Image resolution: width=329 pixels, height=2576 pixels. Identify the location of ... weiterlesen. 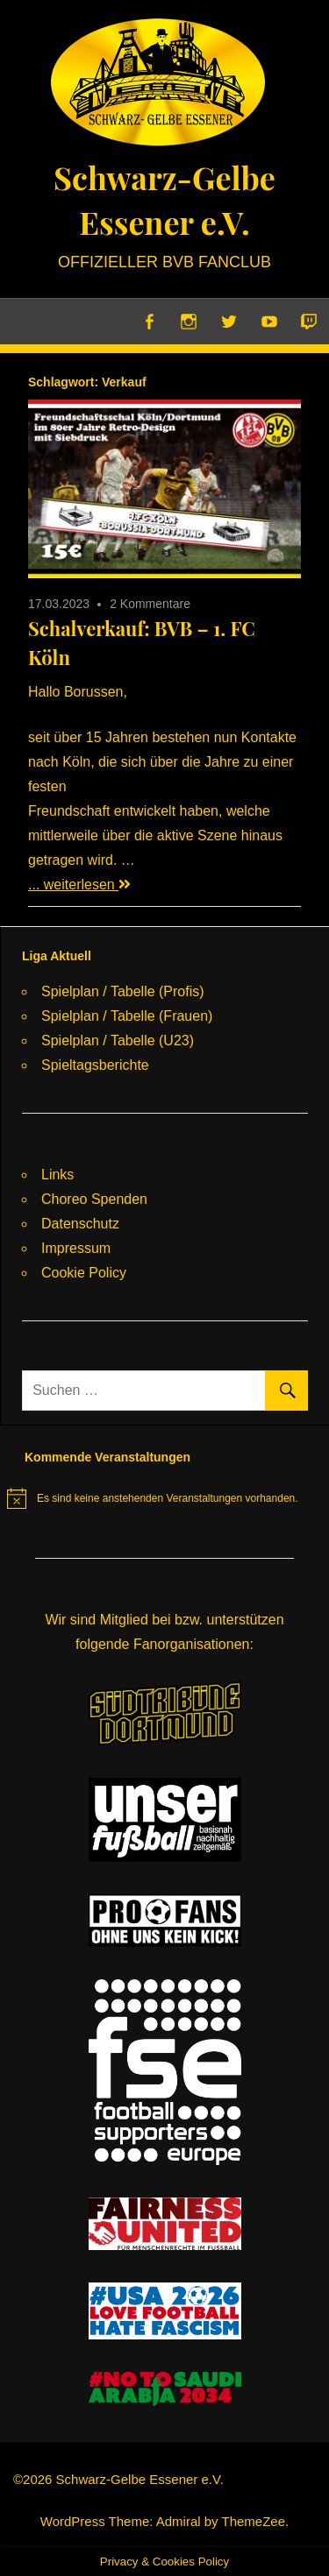
(79, 884).